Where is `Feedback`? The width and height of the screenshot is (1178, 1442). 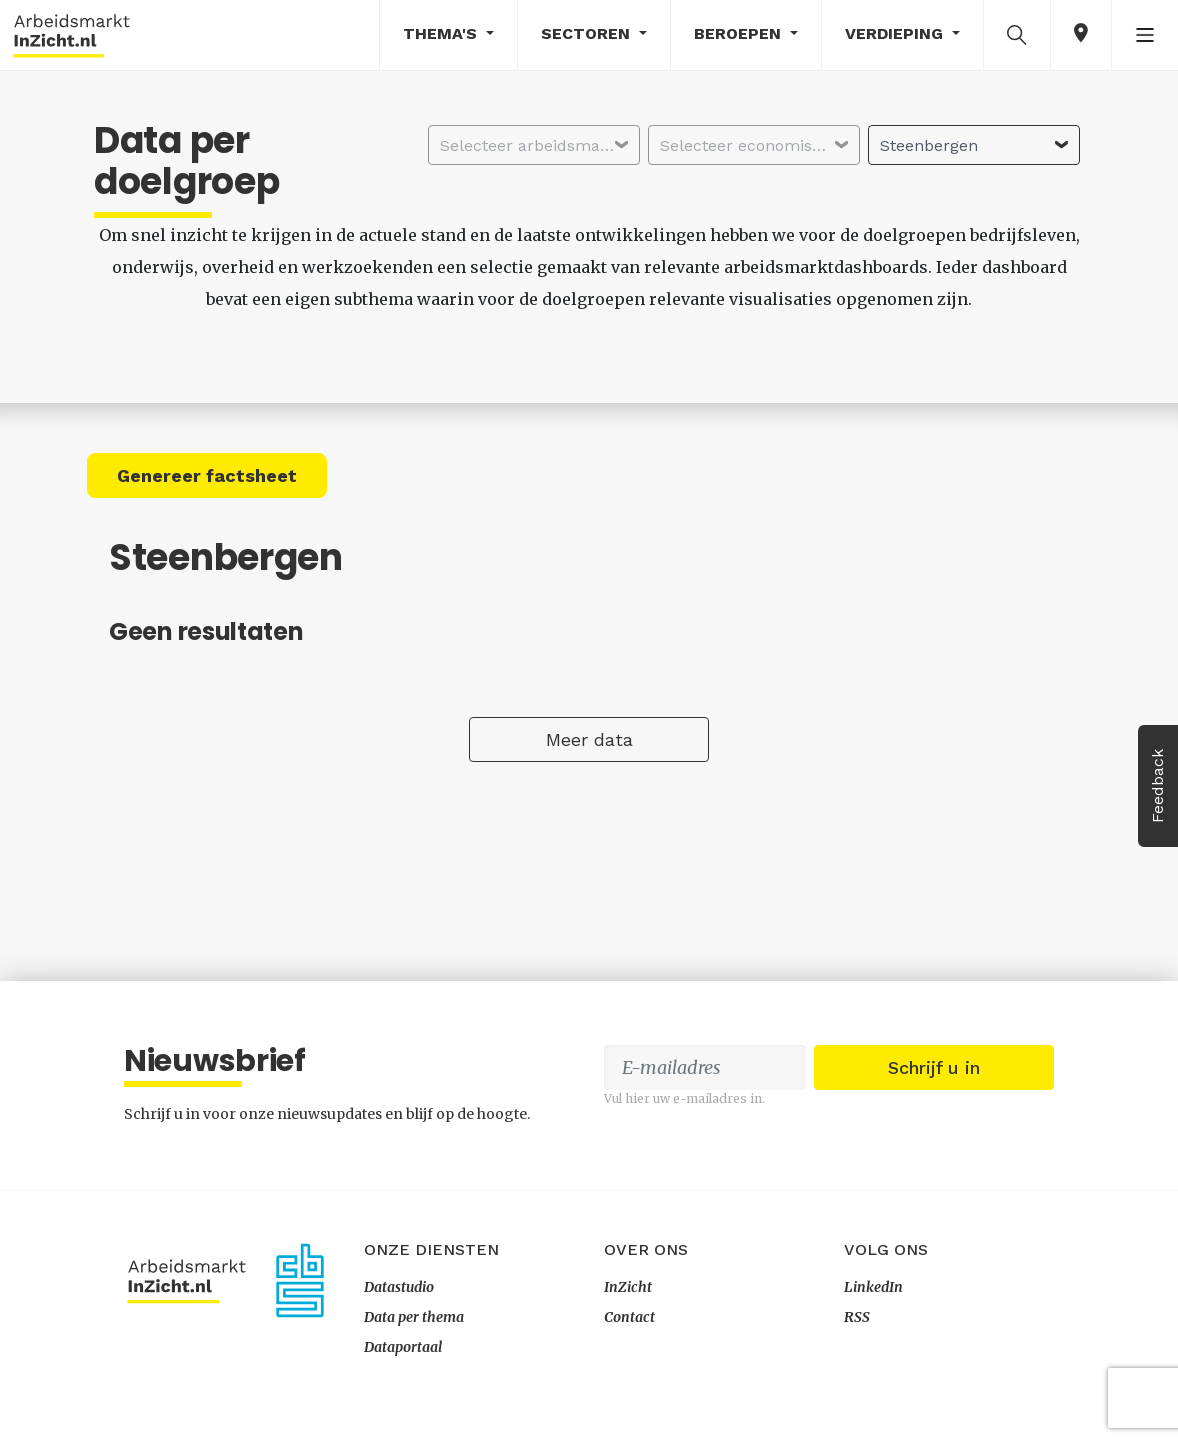
Feedback is located at coordinates (1157, 786).